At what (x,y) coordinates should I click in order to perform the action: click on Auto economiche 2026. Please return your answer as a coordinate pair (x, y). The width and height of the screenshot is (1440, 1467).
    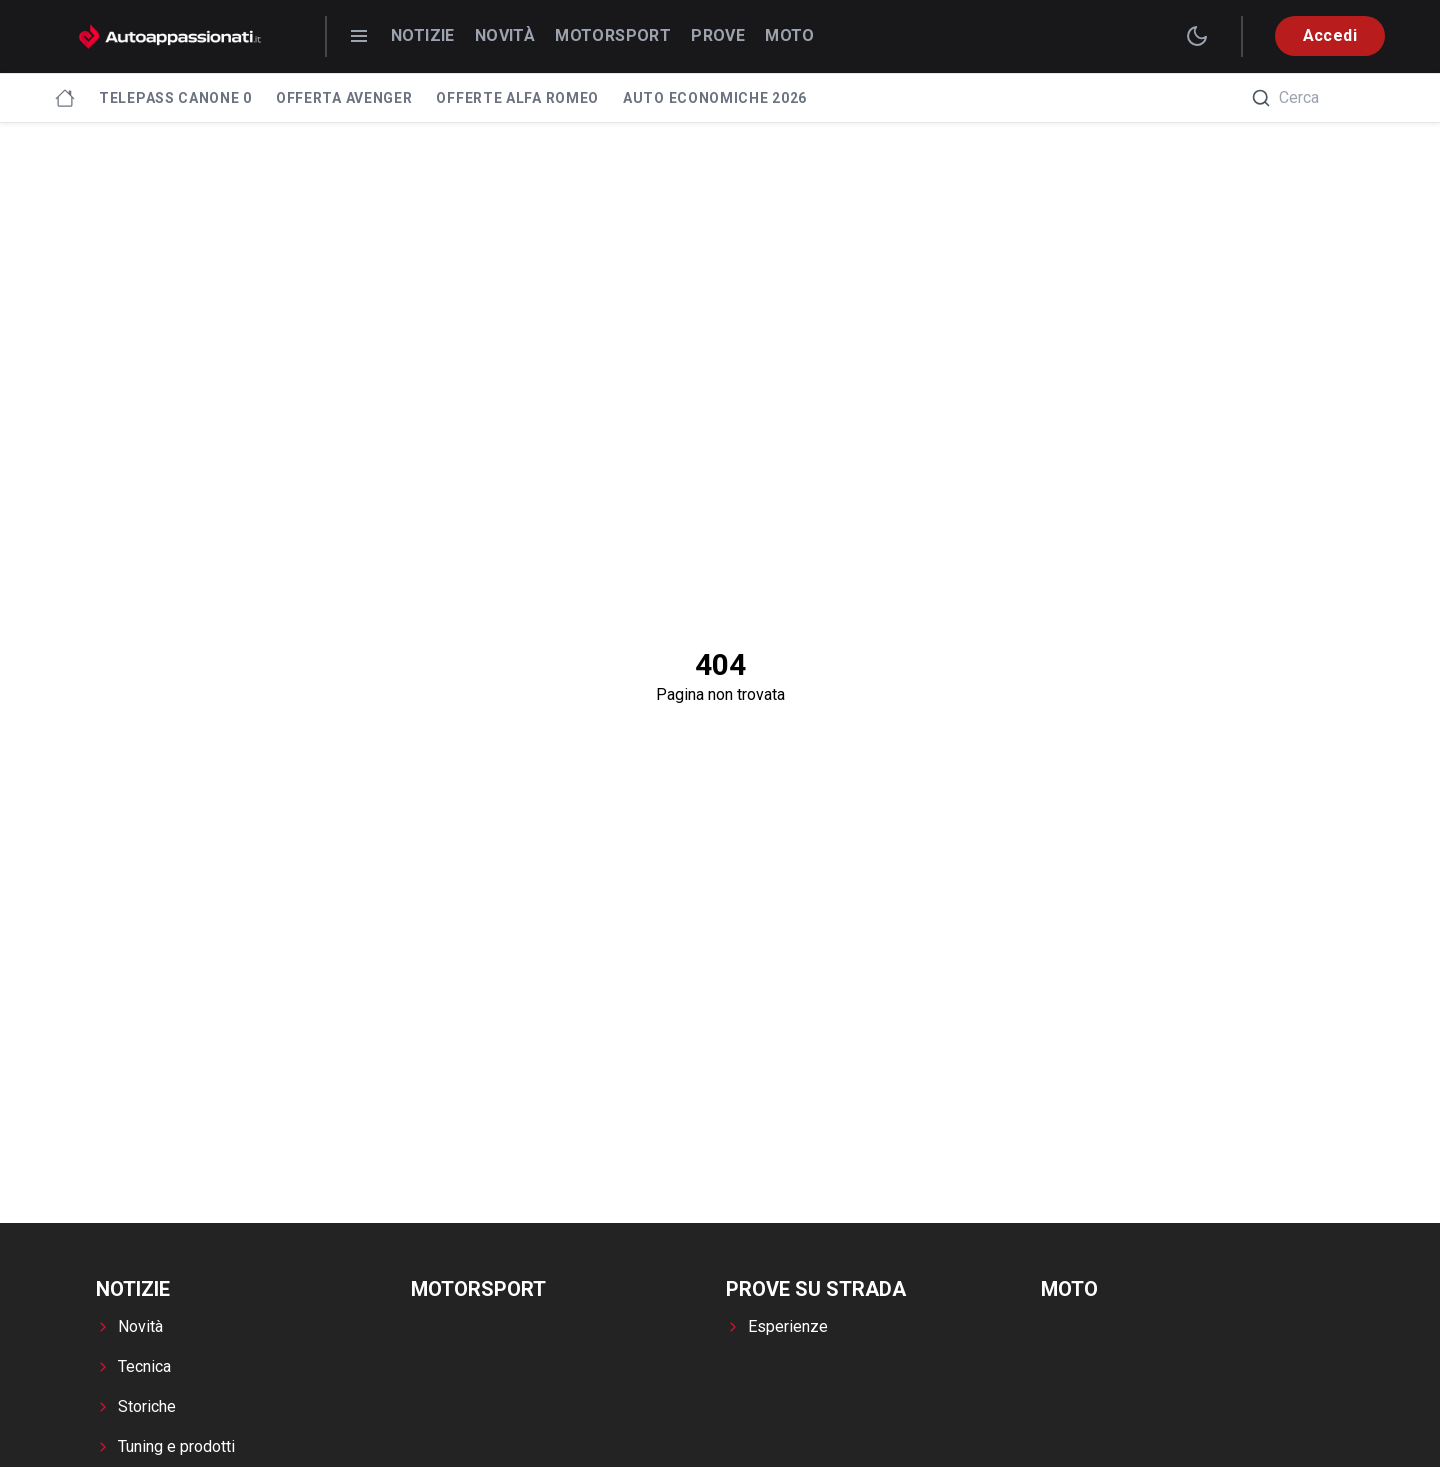
    Looking at the image, I should click on (715, 98).